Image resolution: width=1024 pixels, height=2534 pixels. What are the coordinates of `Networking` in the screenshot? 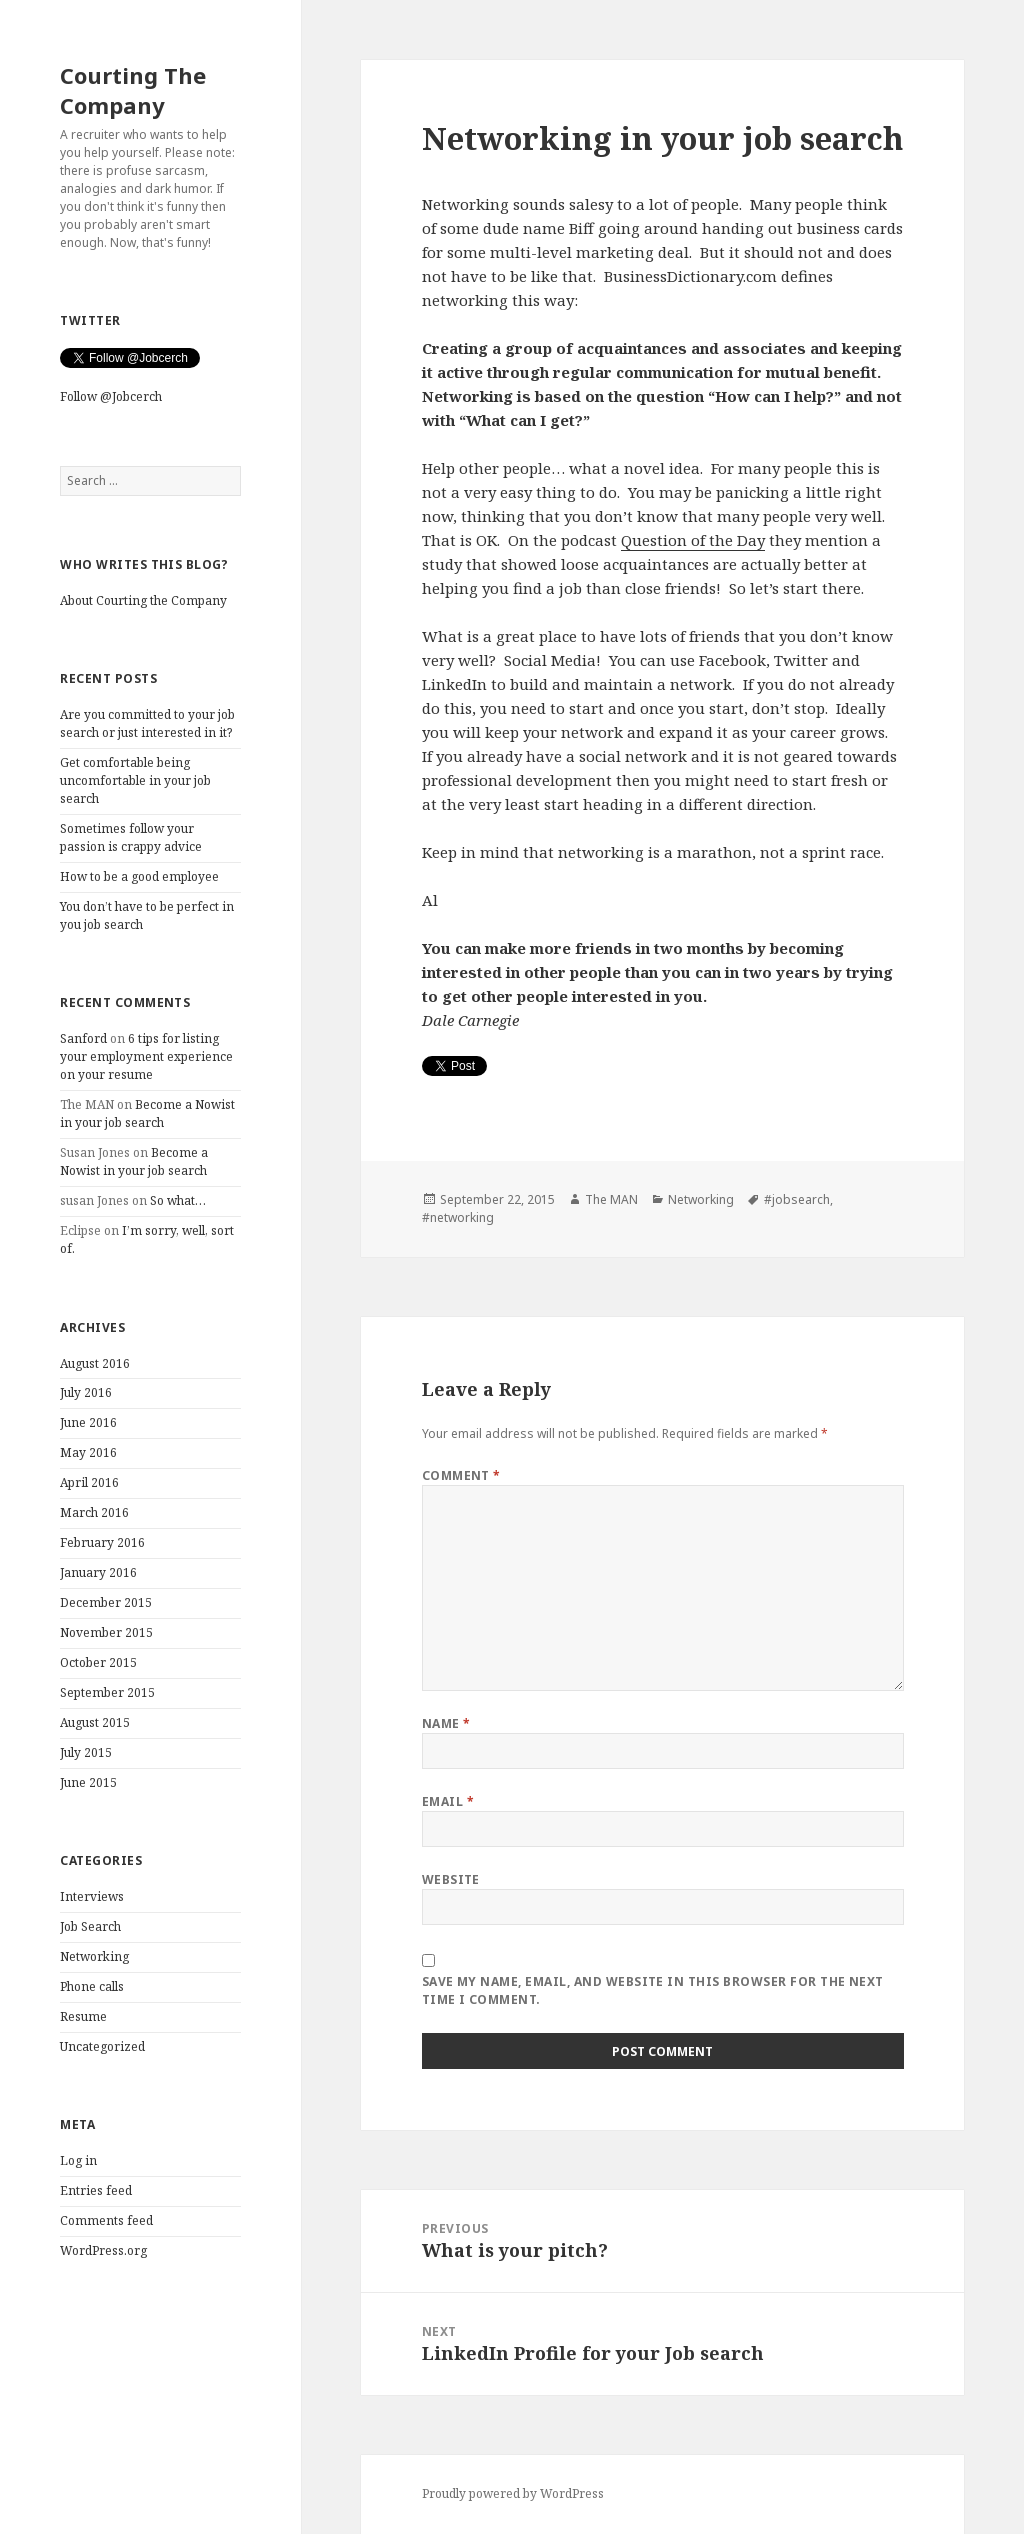 It's located at (94, 1956).